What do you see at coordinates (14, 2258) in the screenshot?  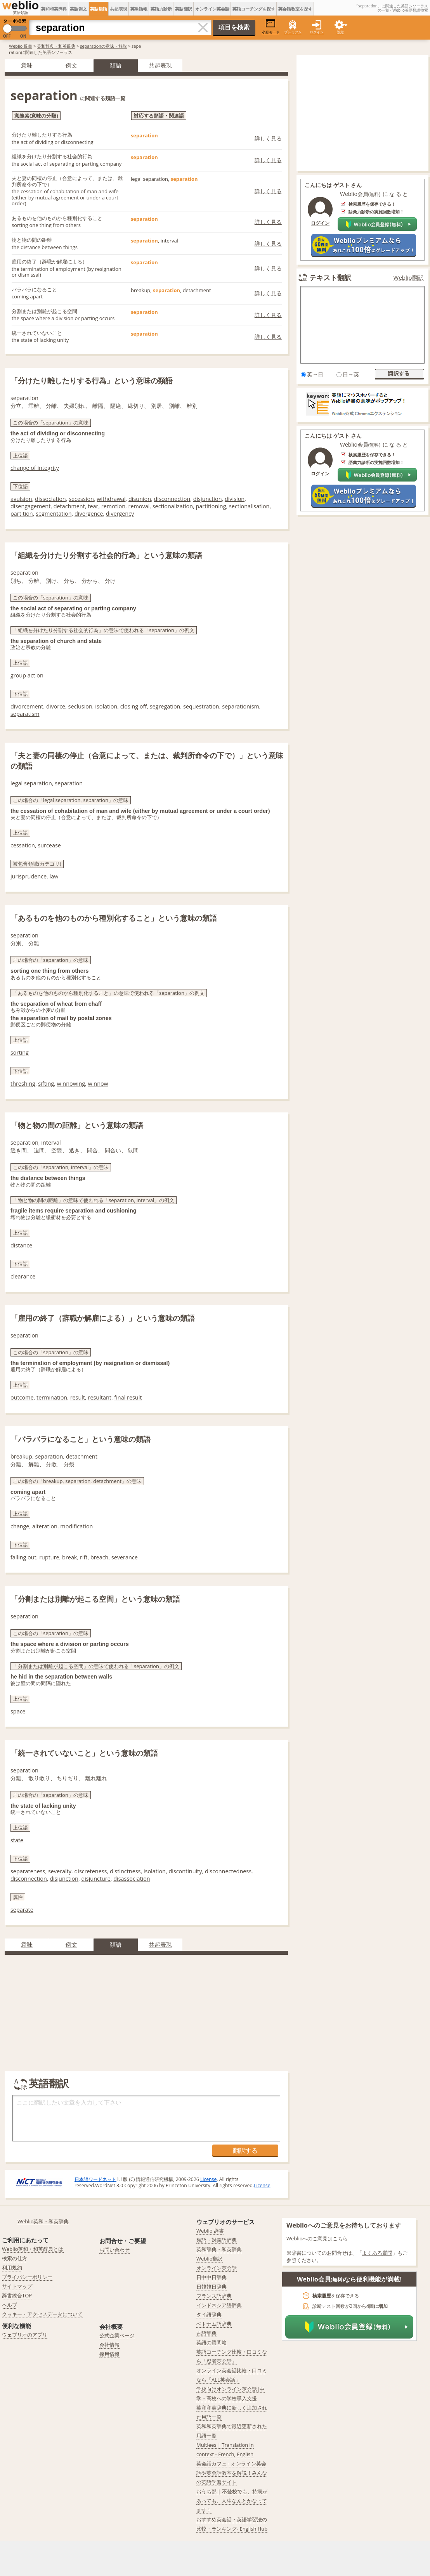 I see `検索の仕方` at bounding box center [14, 2258].